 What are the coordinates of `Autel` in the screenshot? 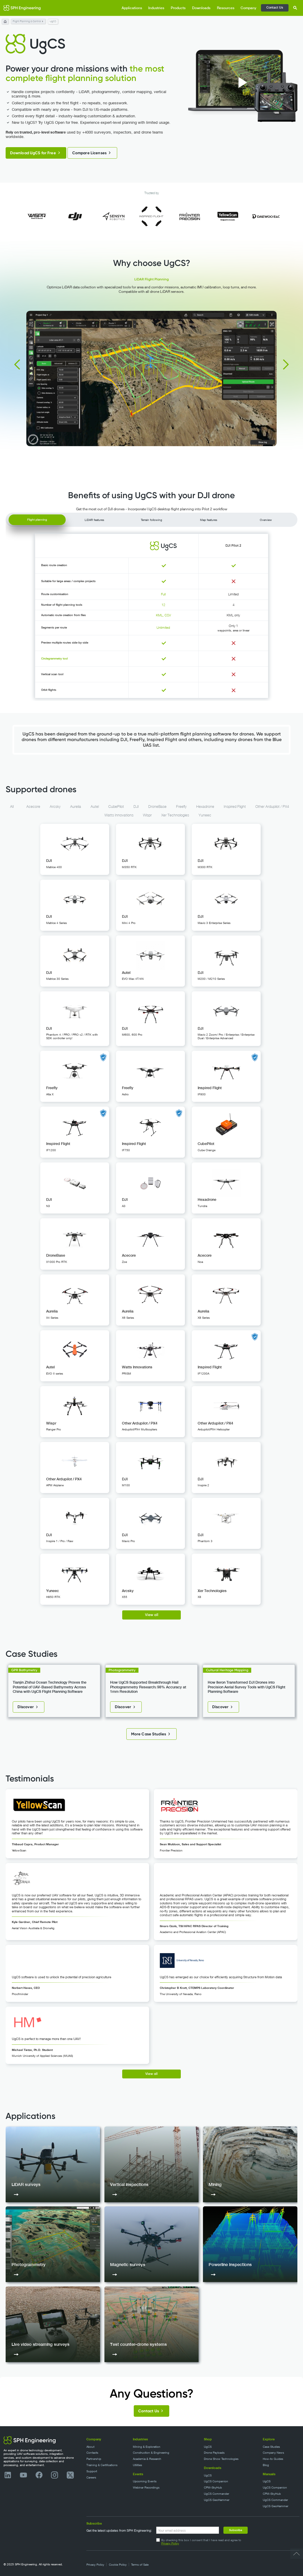 It's located at (95, 806).